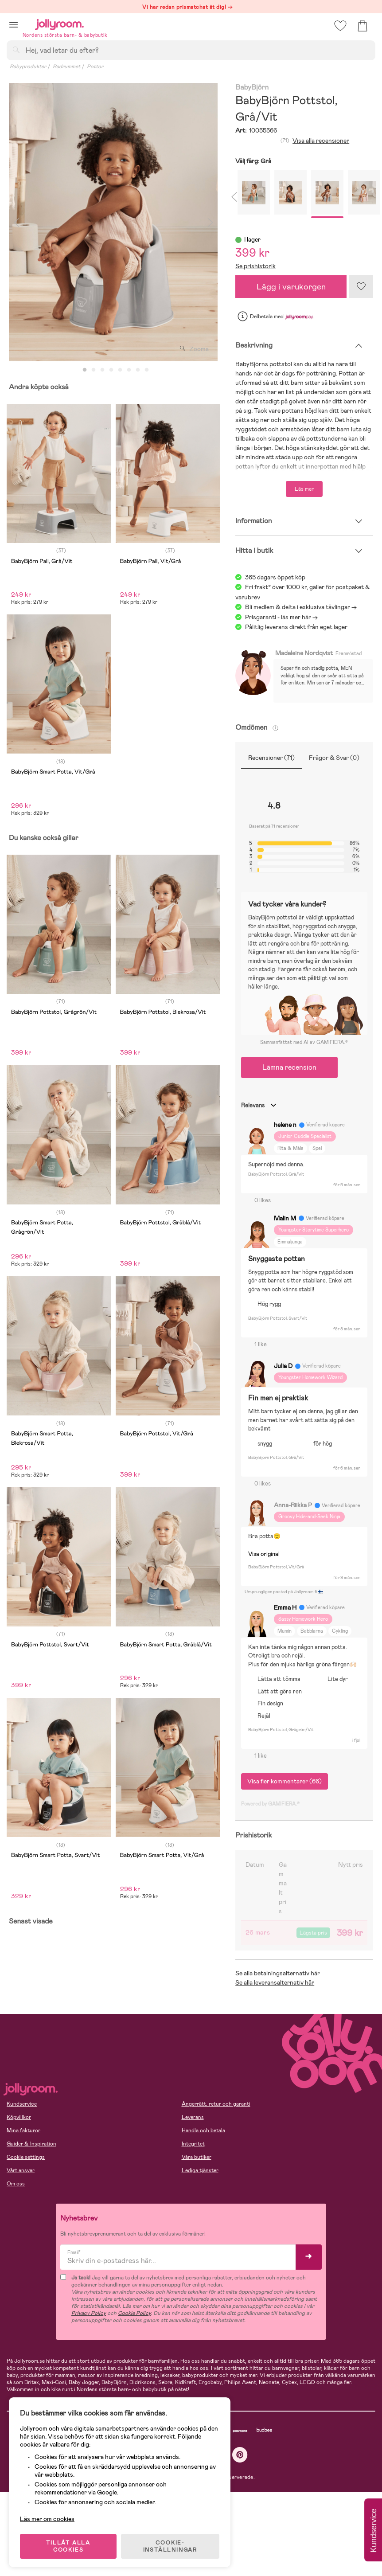 This screenshot has width=382, height=2576. What do you see at coordinates (93, 370) in the screenshot?
I see `2 [tab]` at bounding box center [93, 370].